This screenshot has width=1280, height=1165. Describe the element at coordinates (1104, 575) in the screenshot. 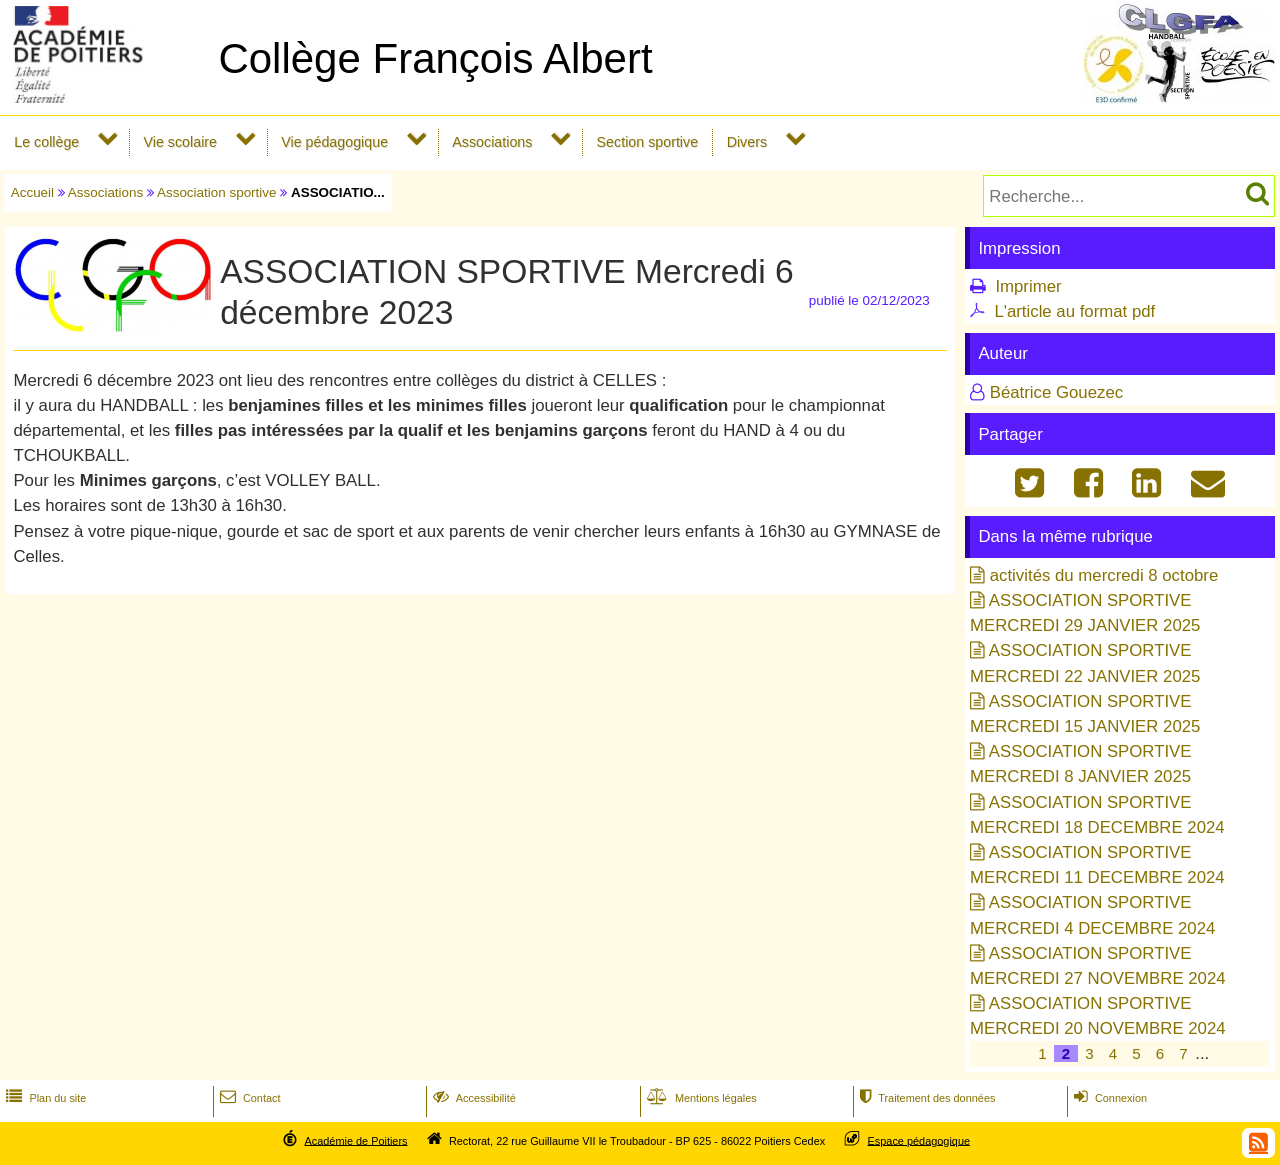

I see `activités du mercredi 8 octobre` at that location.